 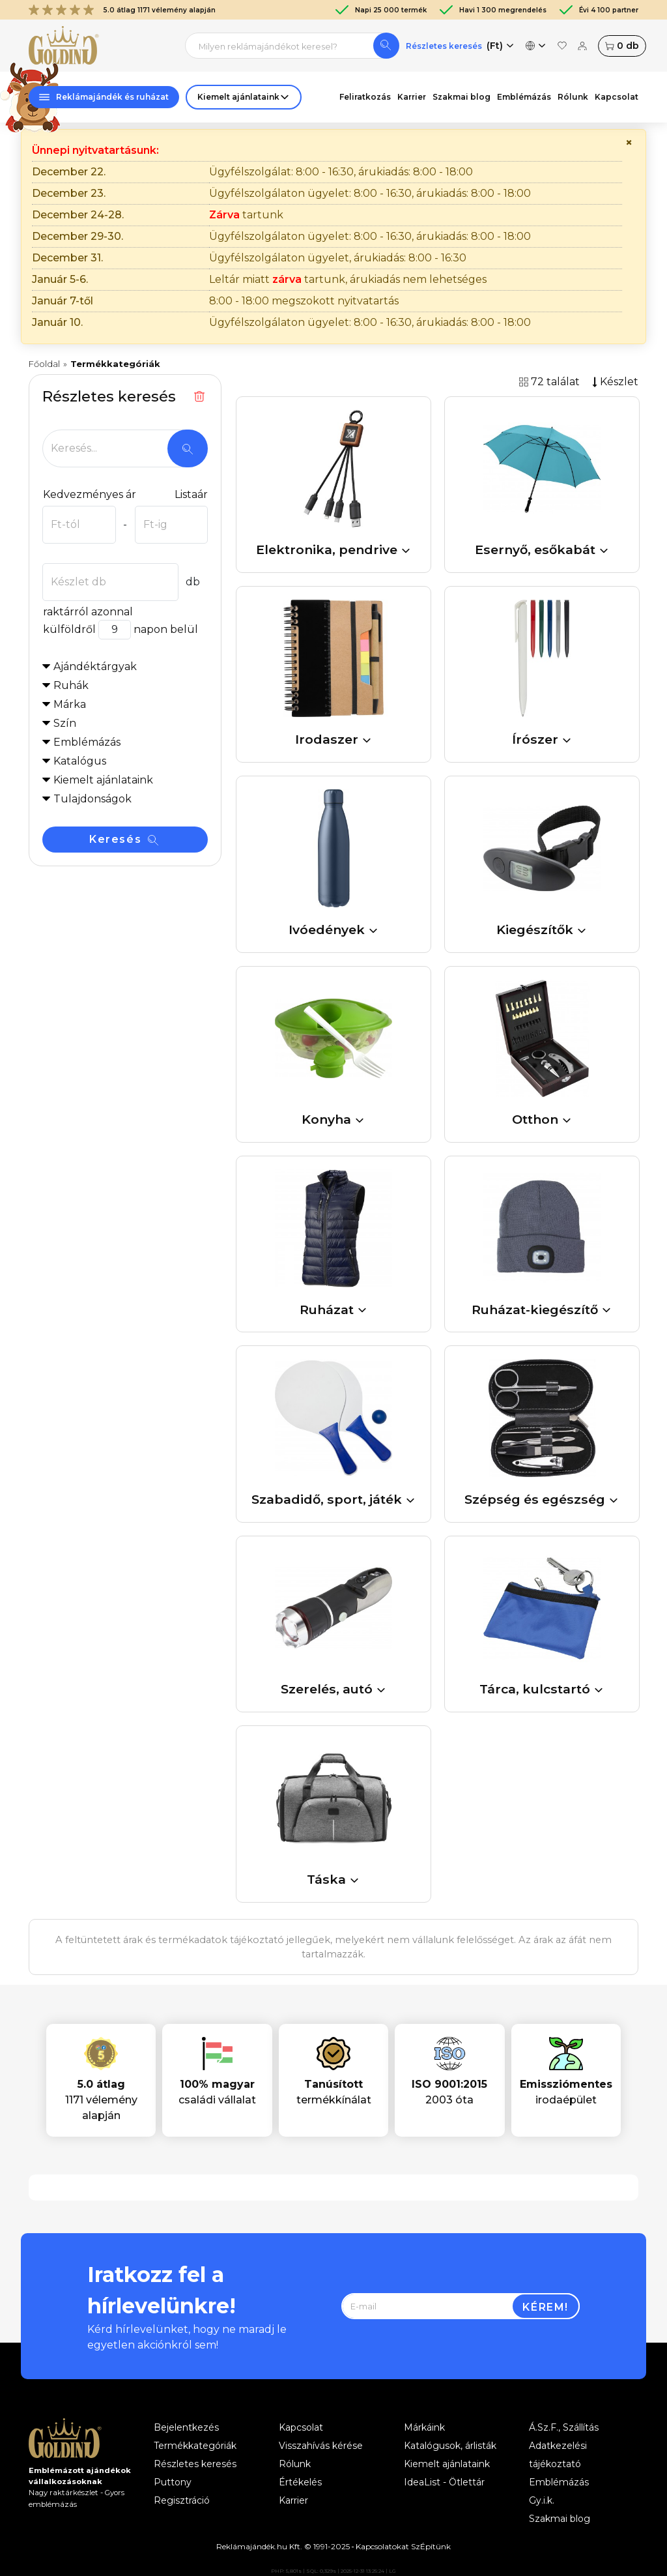 What do you see at coordinates (123, 839) in the screenshot?
I see `Keresés` at bounding box center [123, 839].